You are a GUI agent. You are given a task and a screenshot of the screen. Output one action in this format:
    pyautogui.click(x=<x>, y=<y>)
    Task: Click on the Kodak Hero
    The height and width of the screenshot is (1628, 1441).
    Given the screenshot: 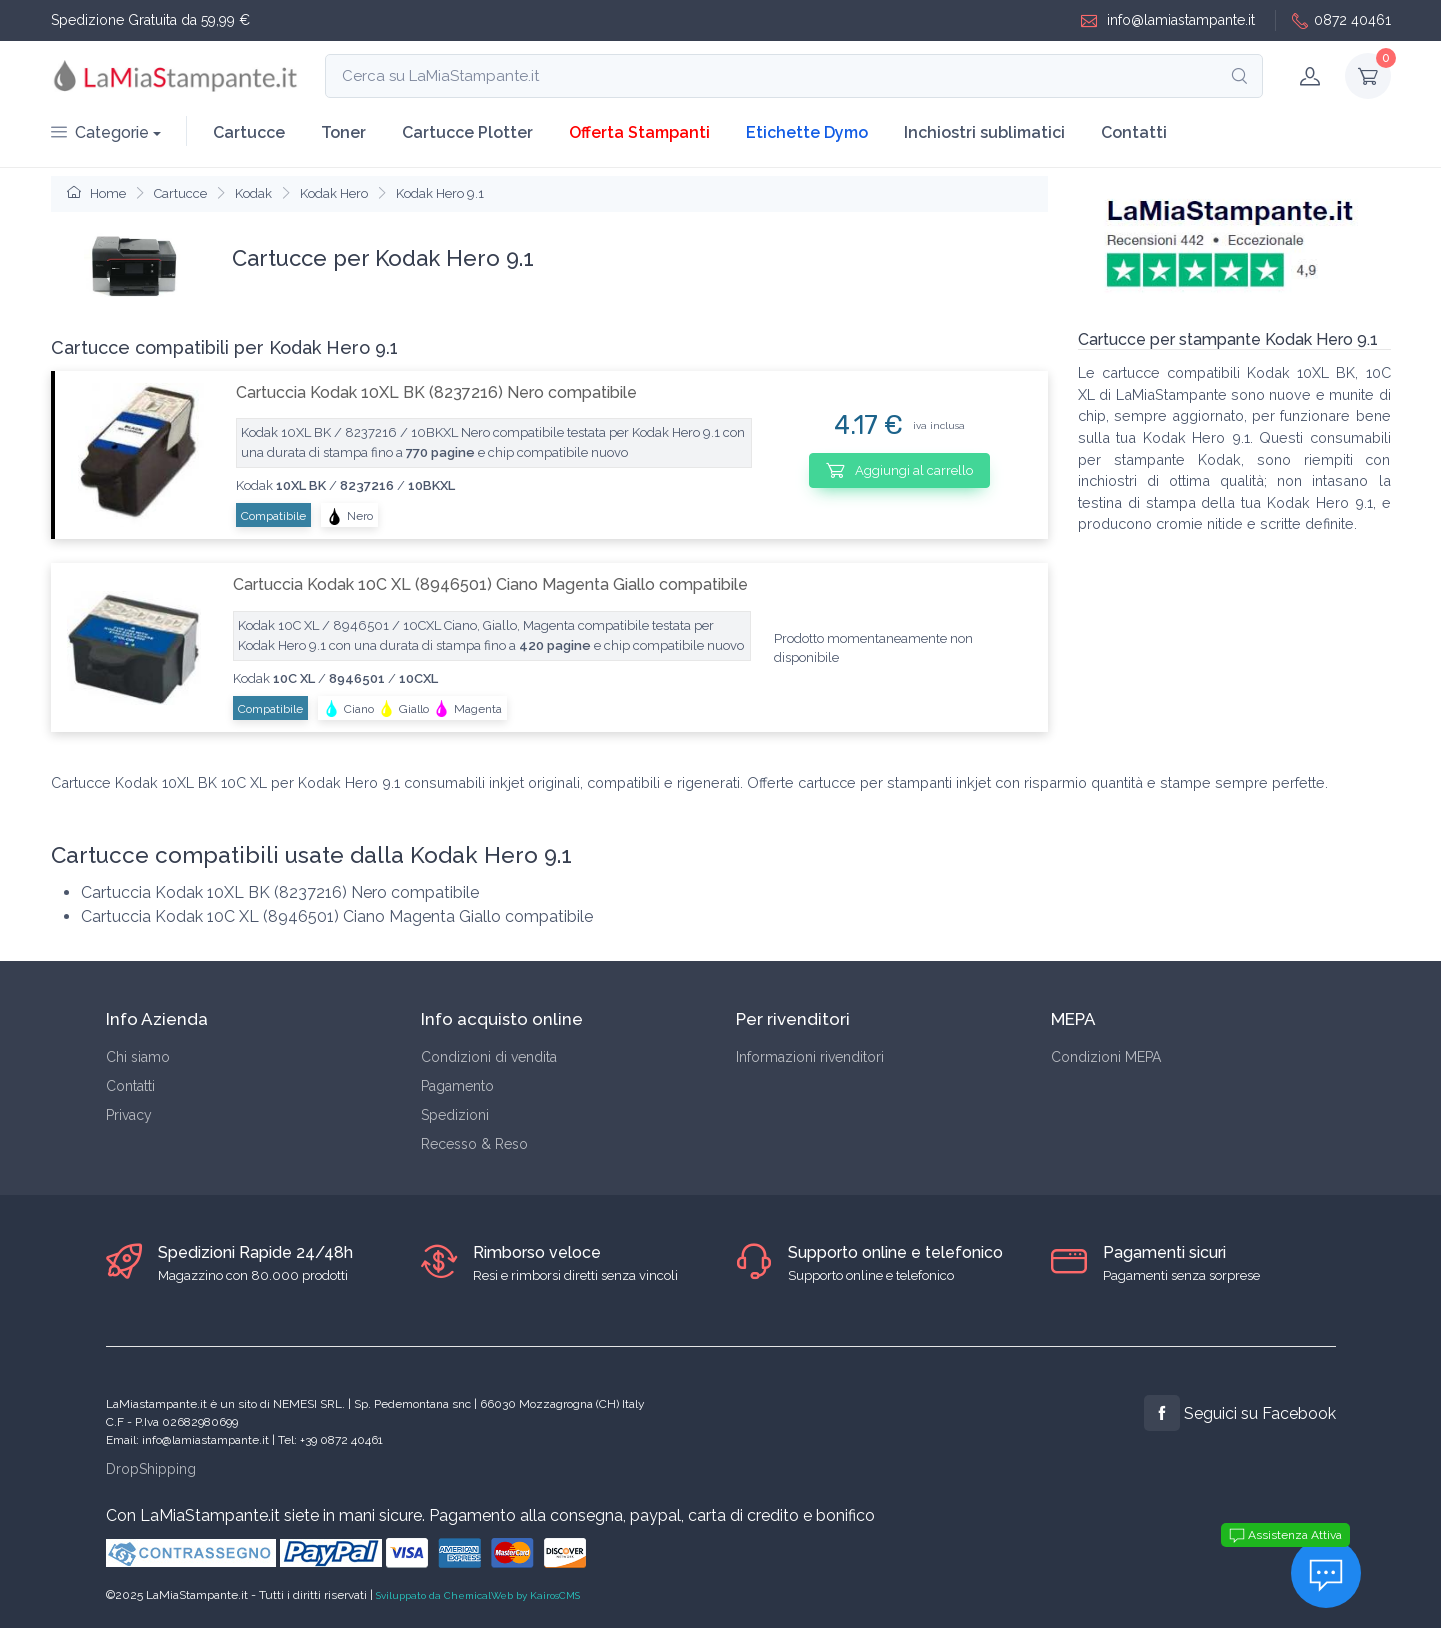 What is the action you would take?
    pyautogui.click(x=334, y=193)
    